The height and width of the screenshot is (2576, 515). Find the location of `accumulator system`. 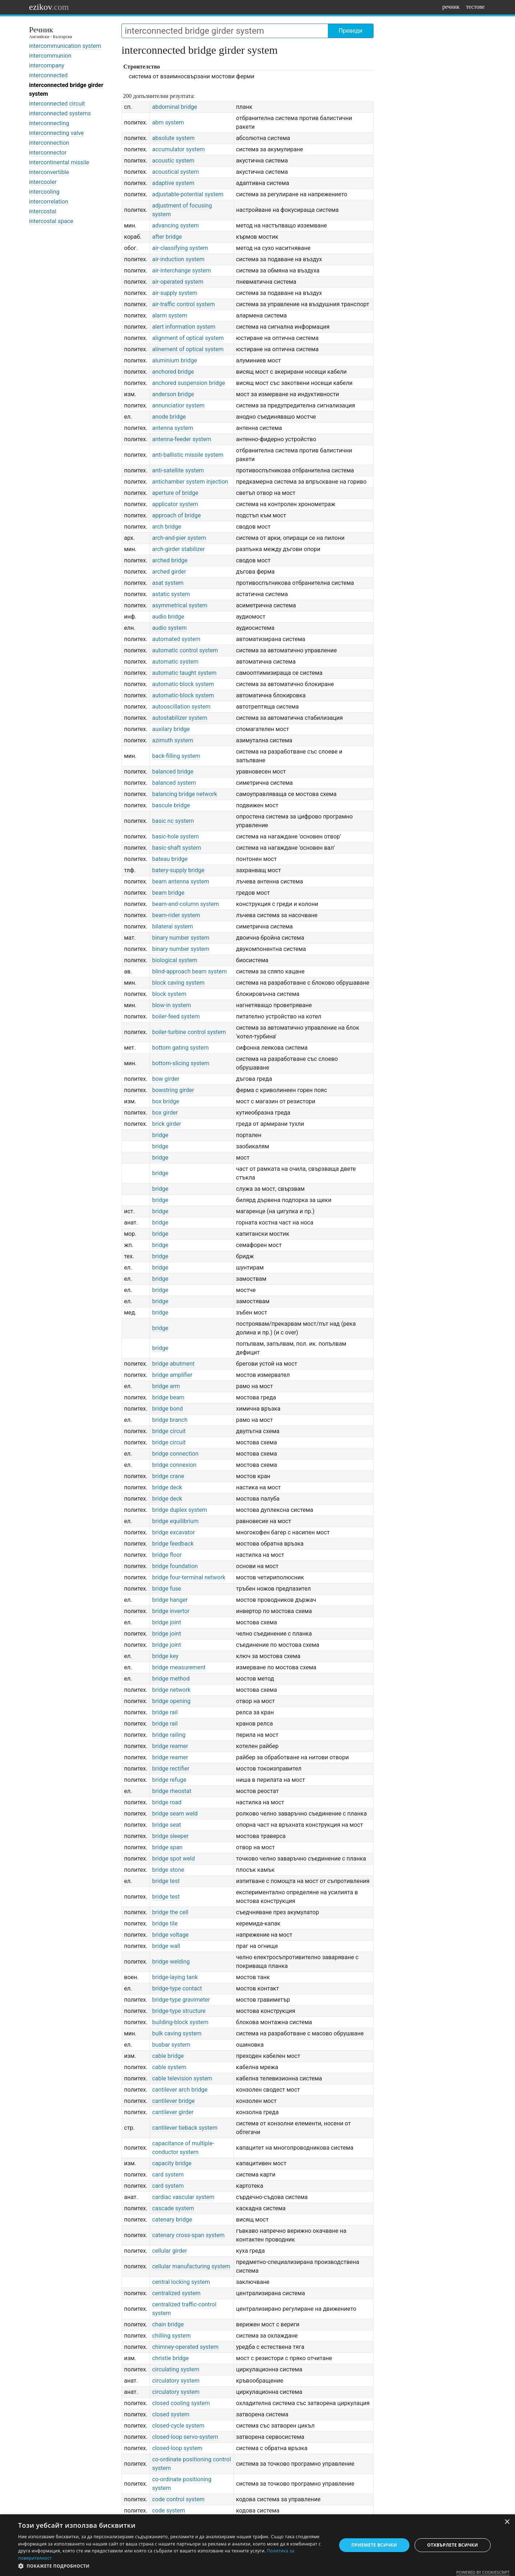

accumulator system is located at coordinates (178, 149).